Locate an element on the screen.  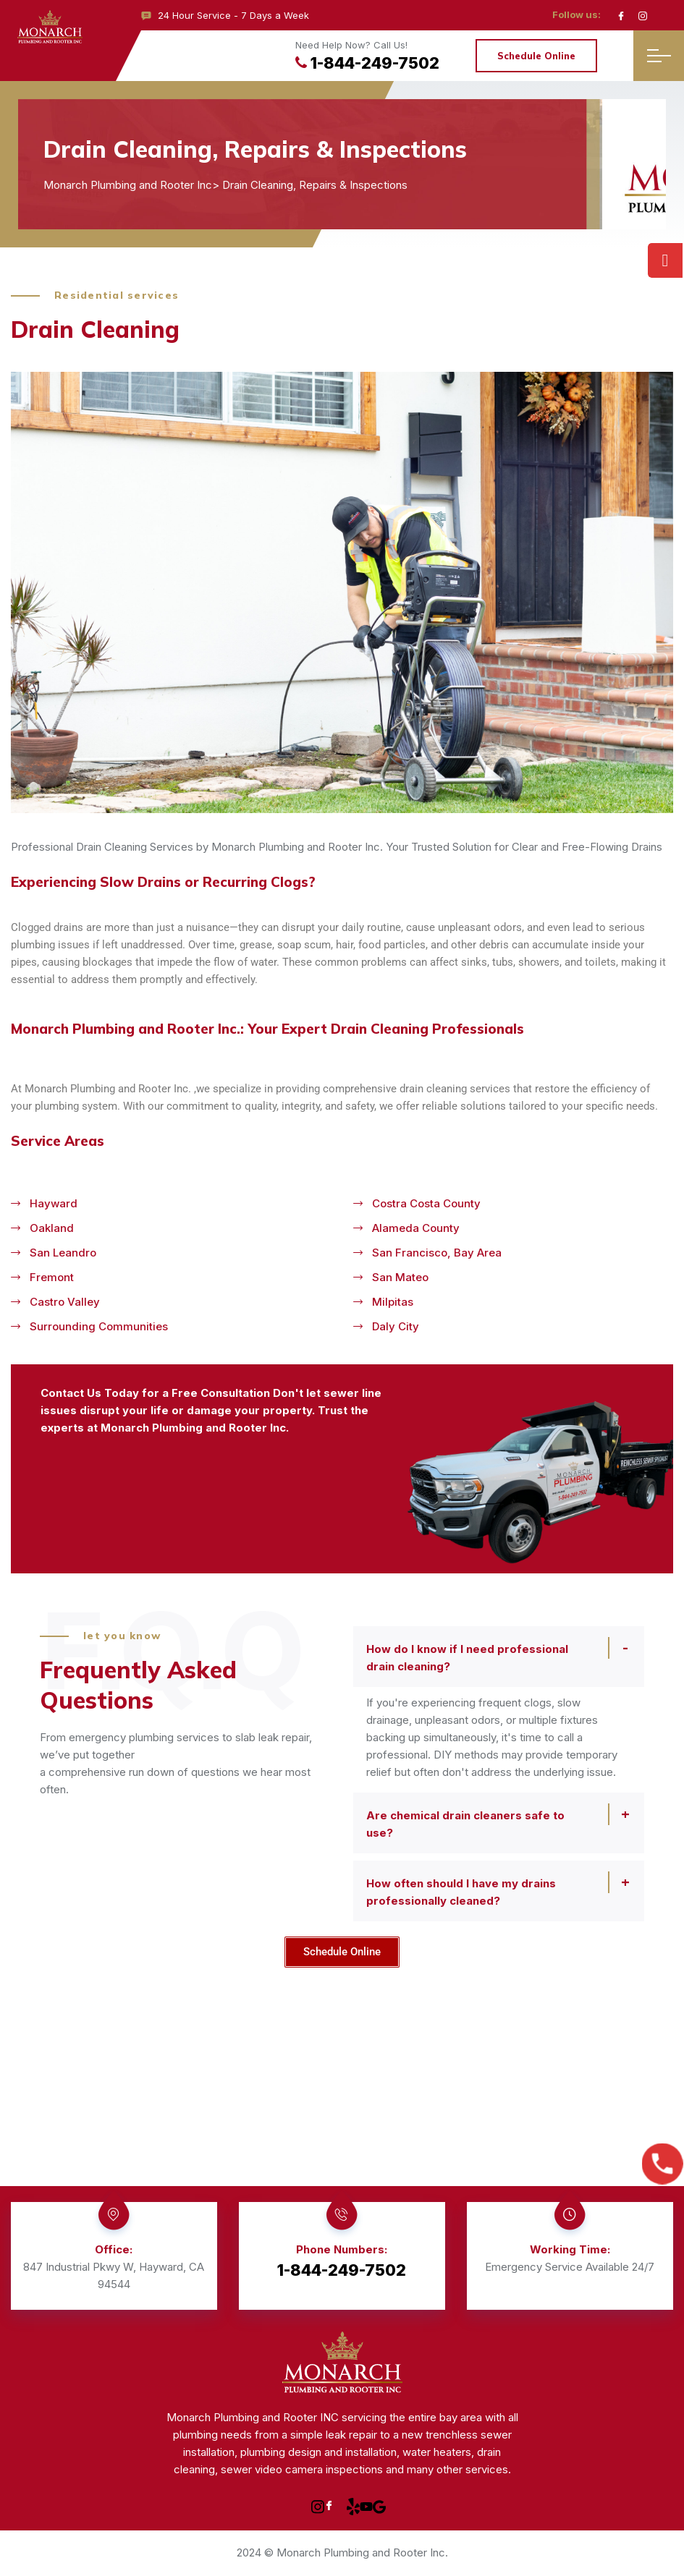
Milpitas is located at coordinates (392, 1302).